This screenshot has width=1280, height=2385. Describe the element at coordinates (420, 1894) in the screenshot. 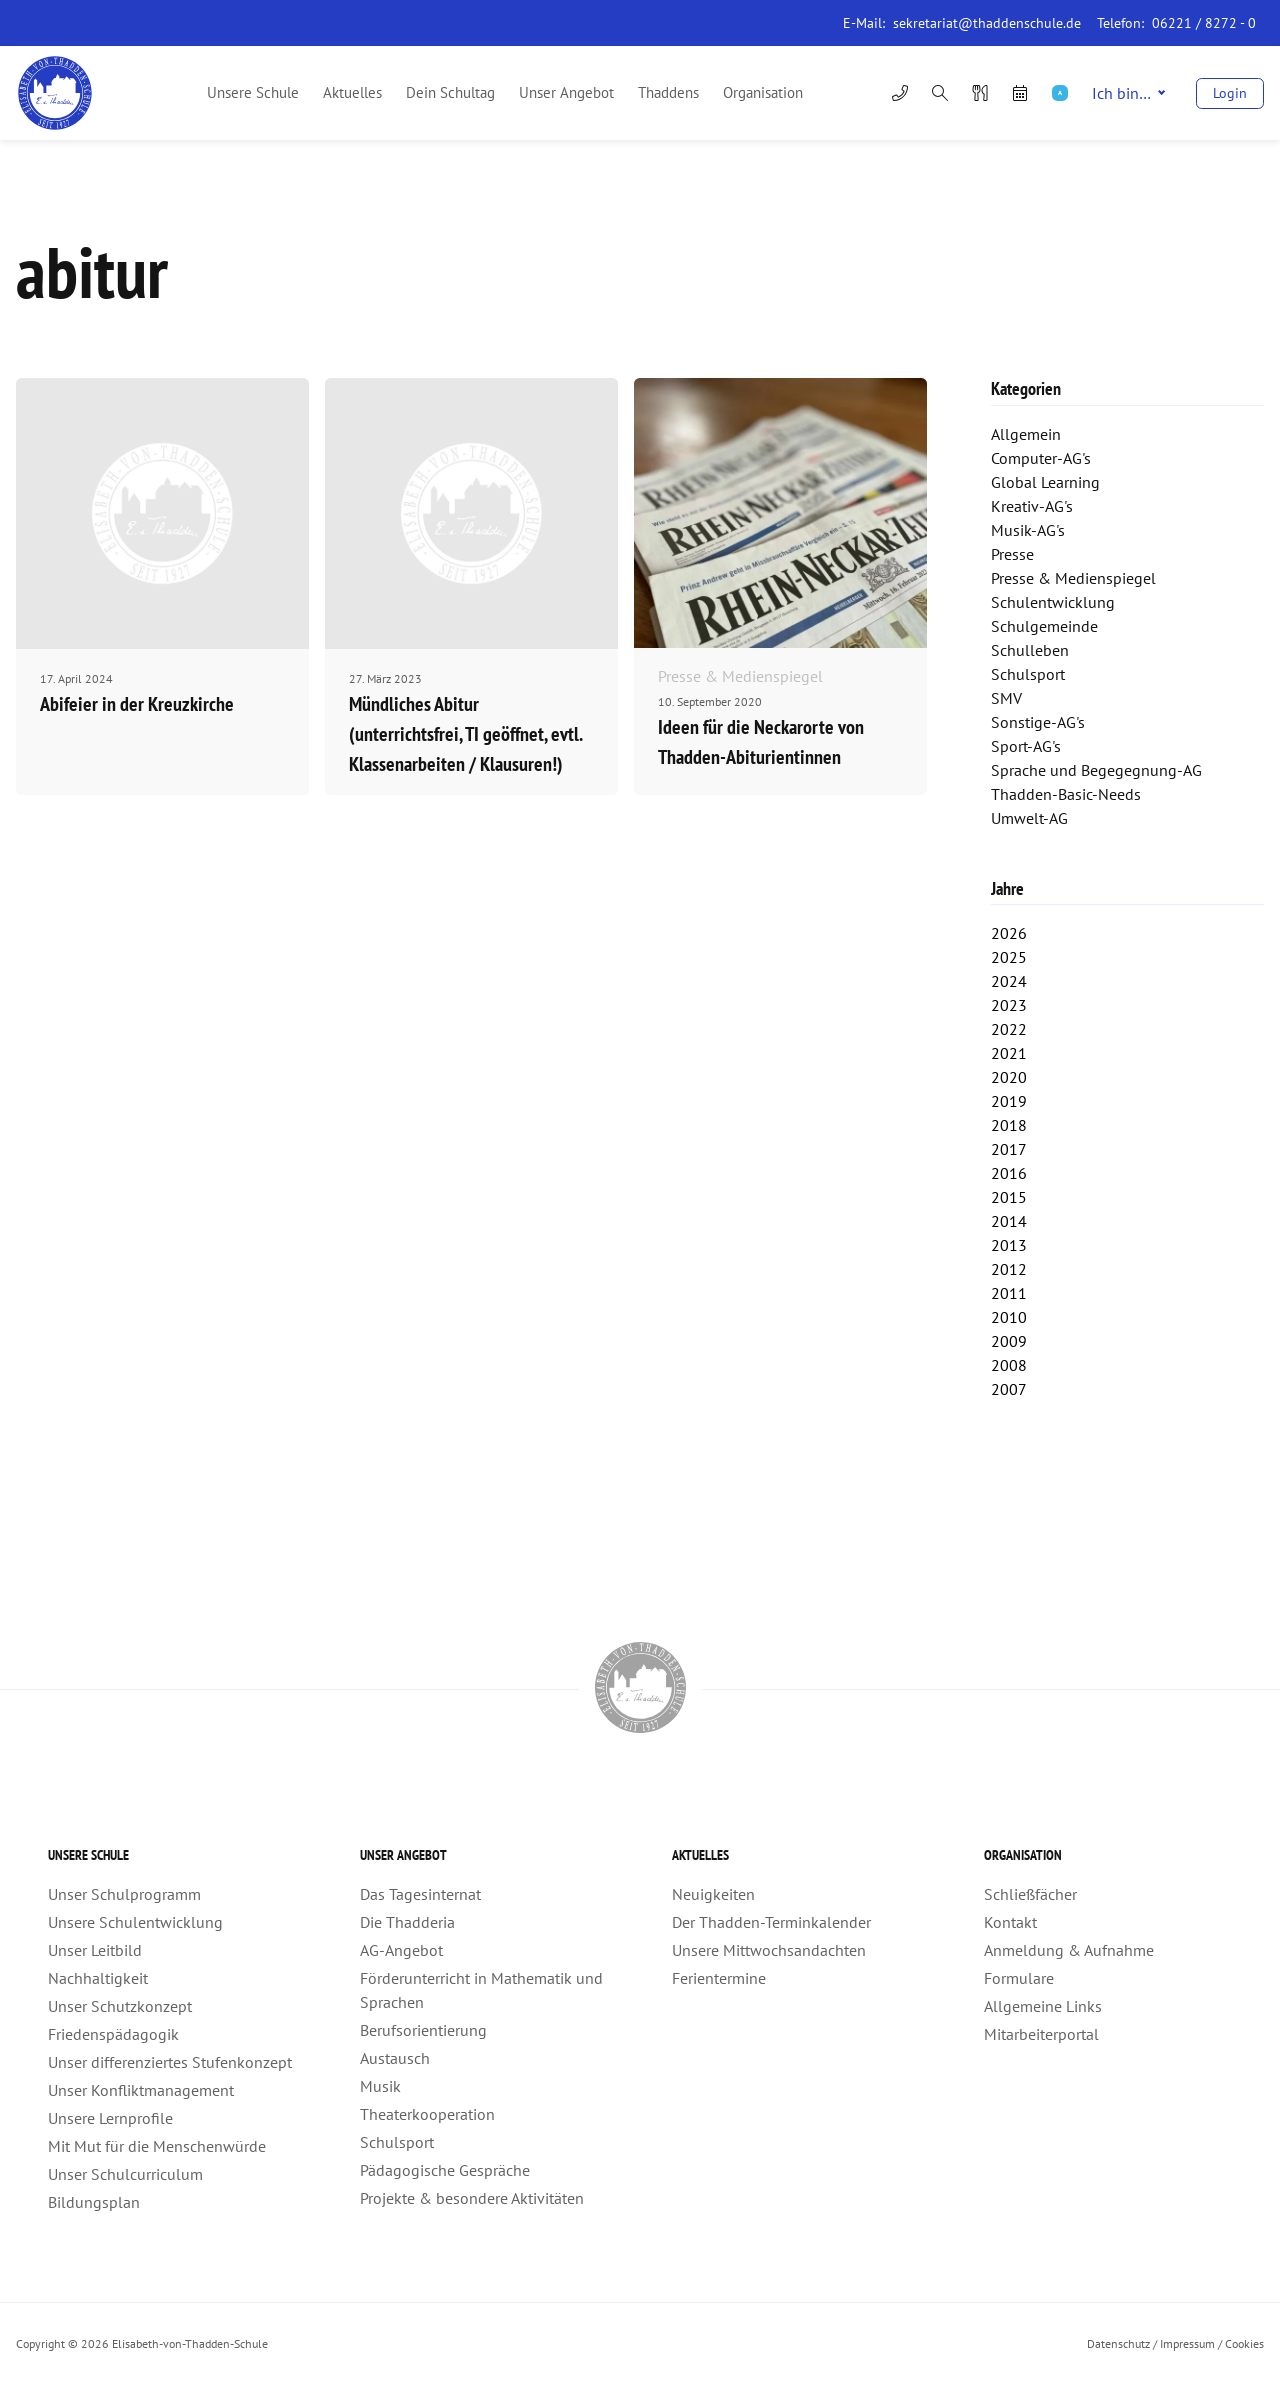

I see `Das Tagesinternat` at that location.